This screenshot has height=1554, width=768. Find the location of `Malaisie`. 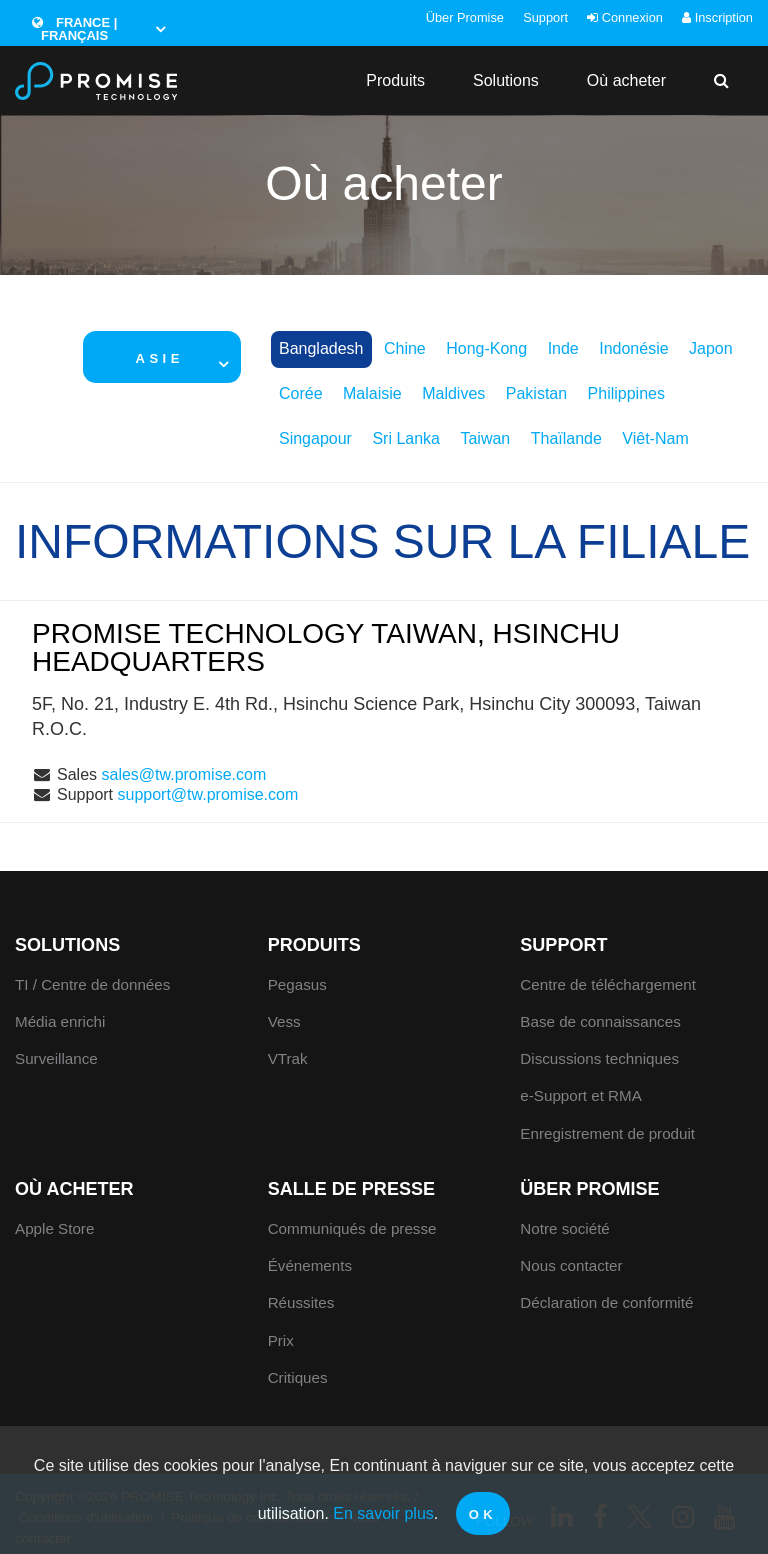

Malaisie is located at coordinates (372, 393).